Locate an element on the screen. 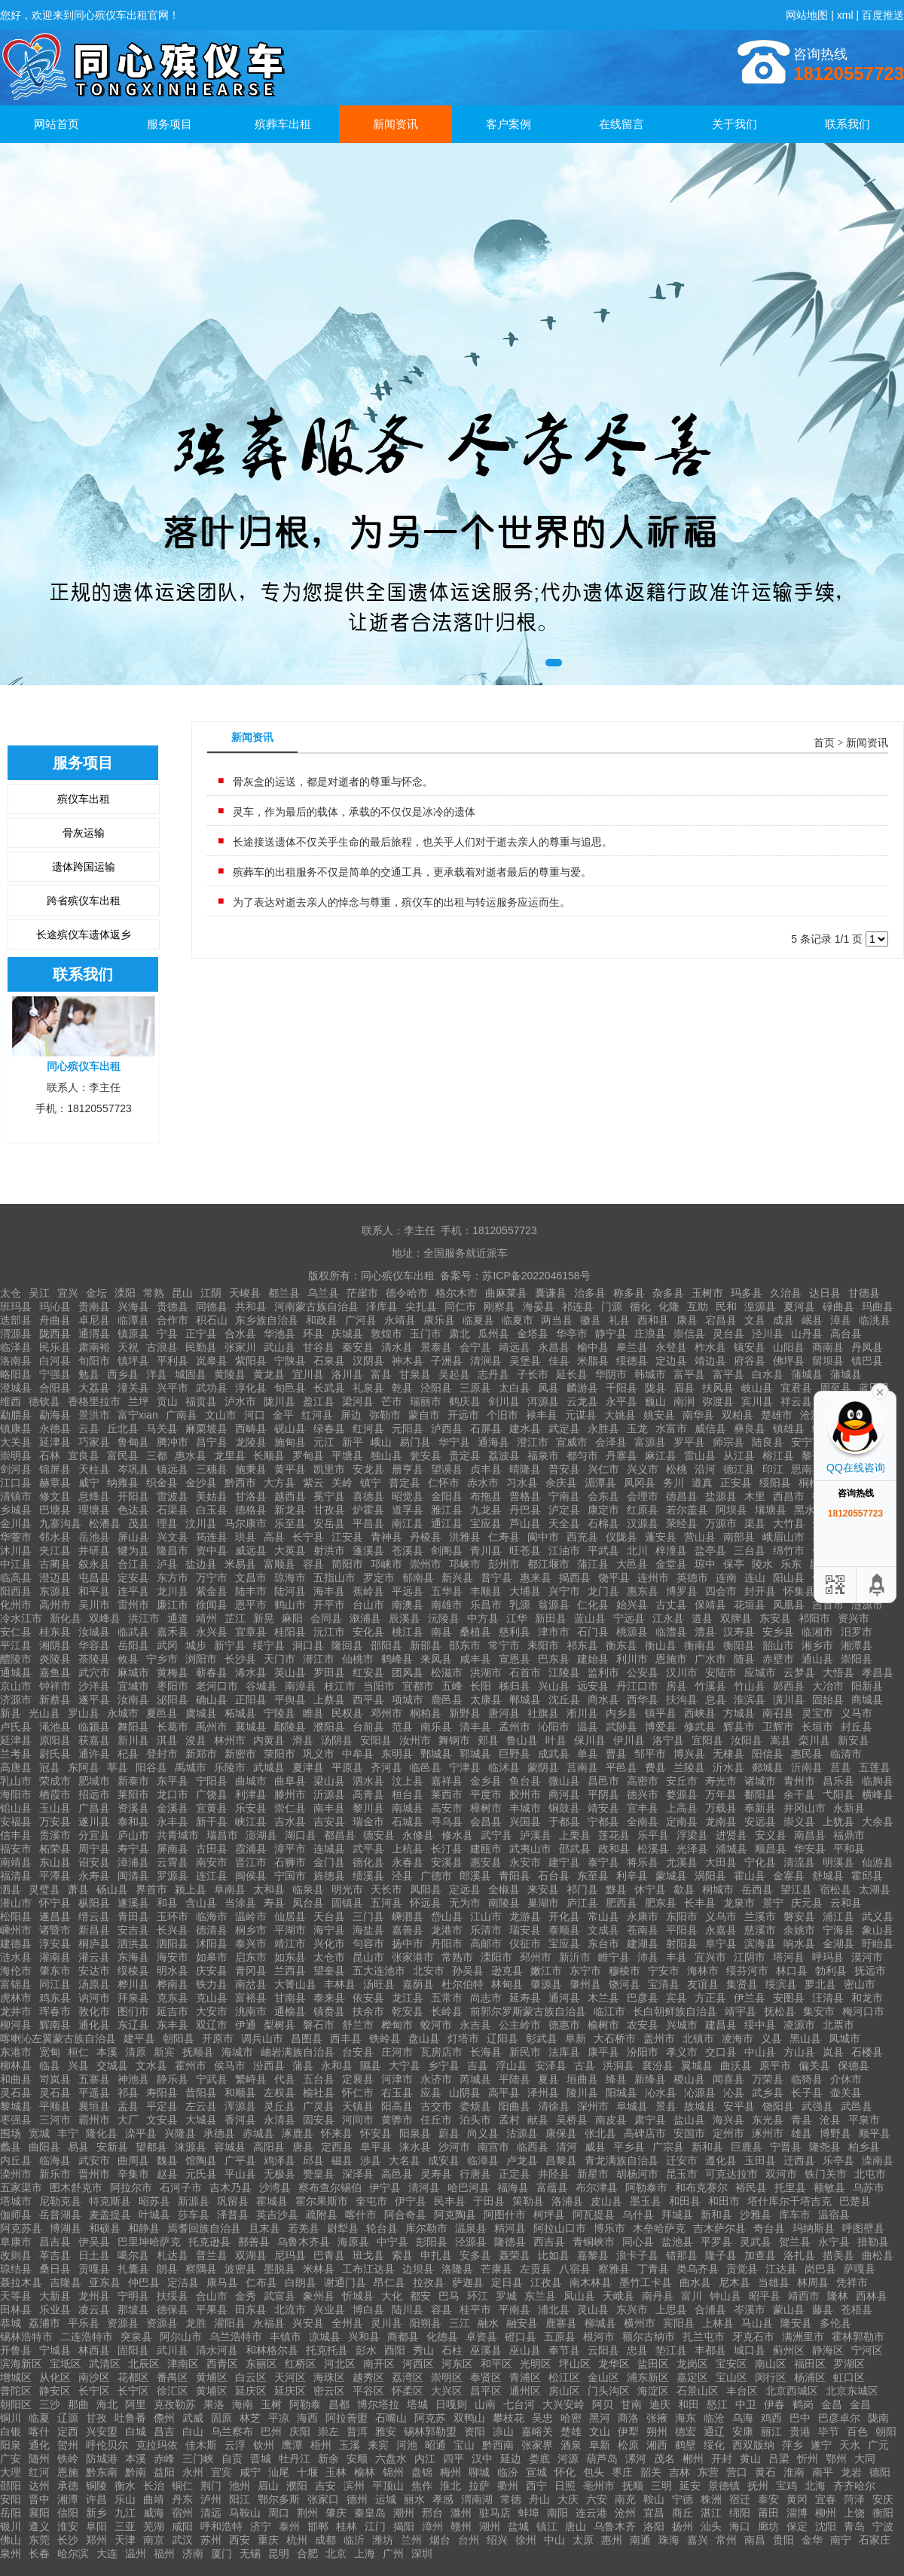 Image resolution: width=904 pixels, height=2576 pixels. 安泽县 is located at coordinates (551, 2065).